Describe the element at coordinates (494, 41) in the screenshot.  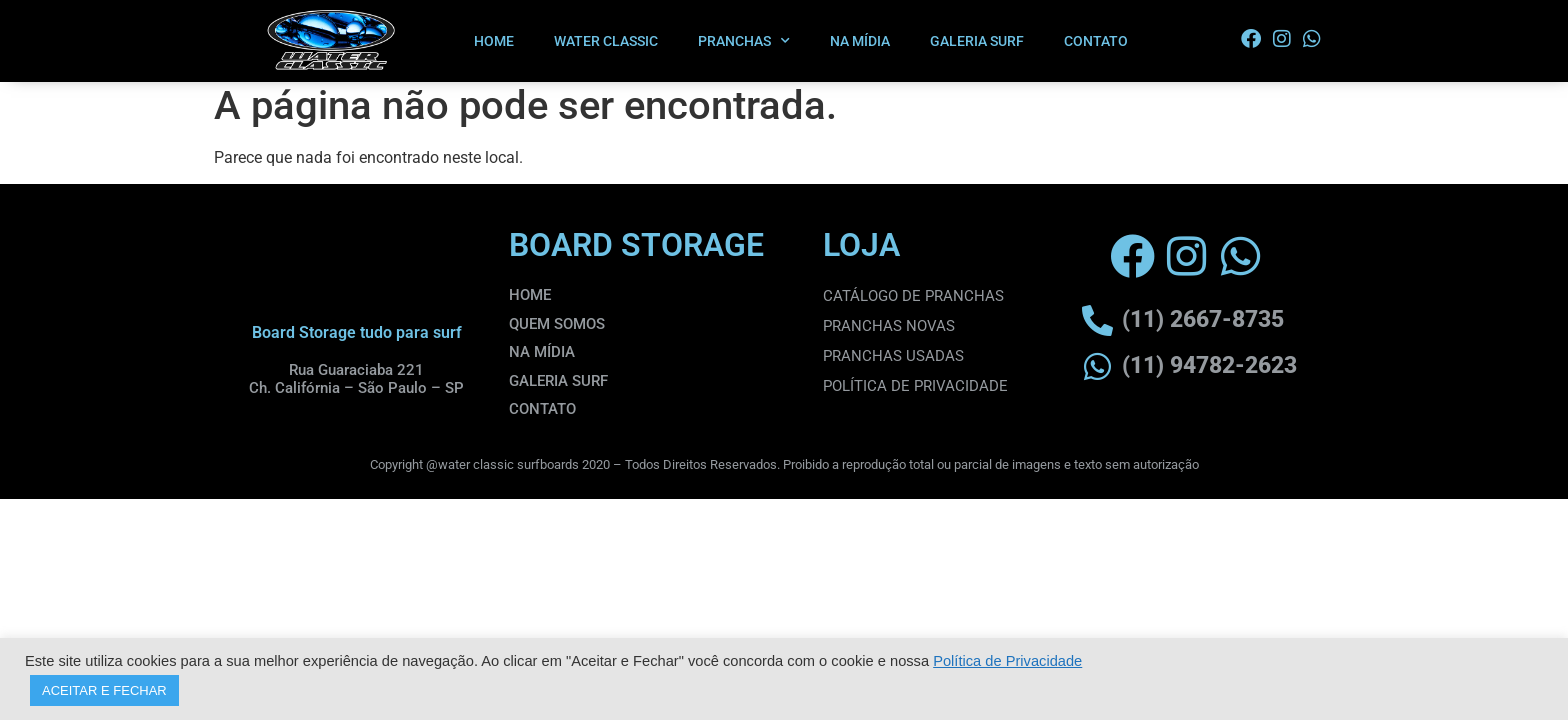
I see `HOME` at that location.